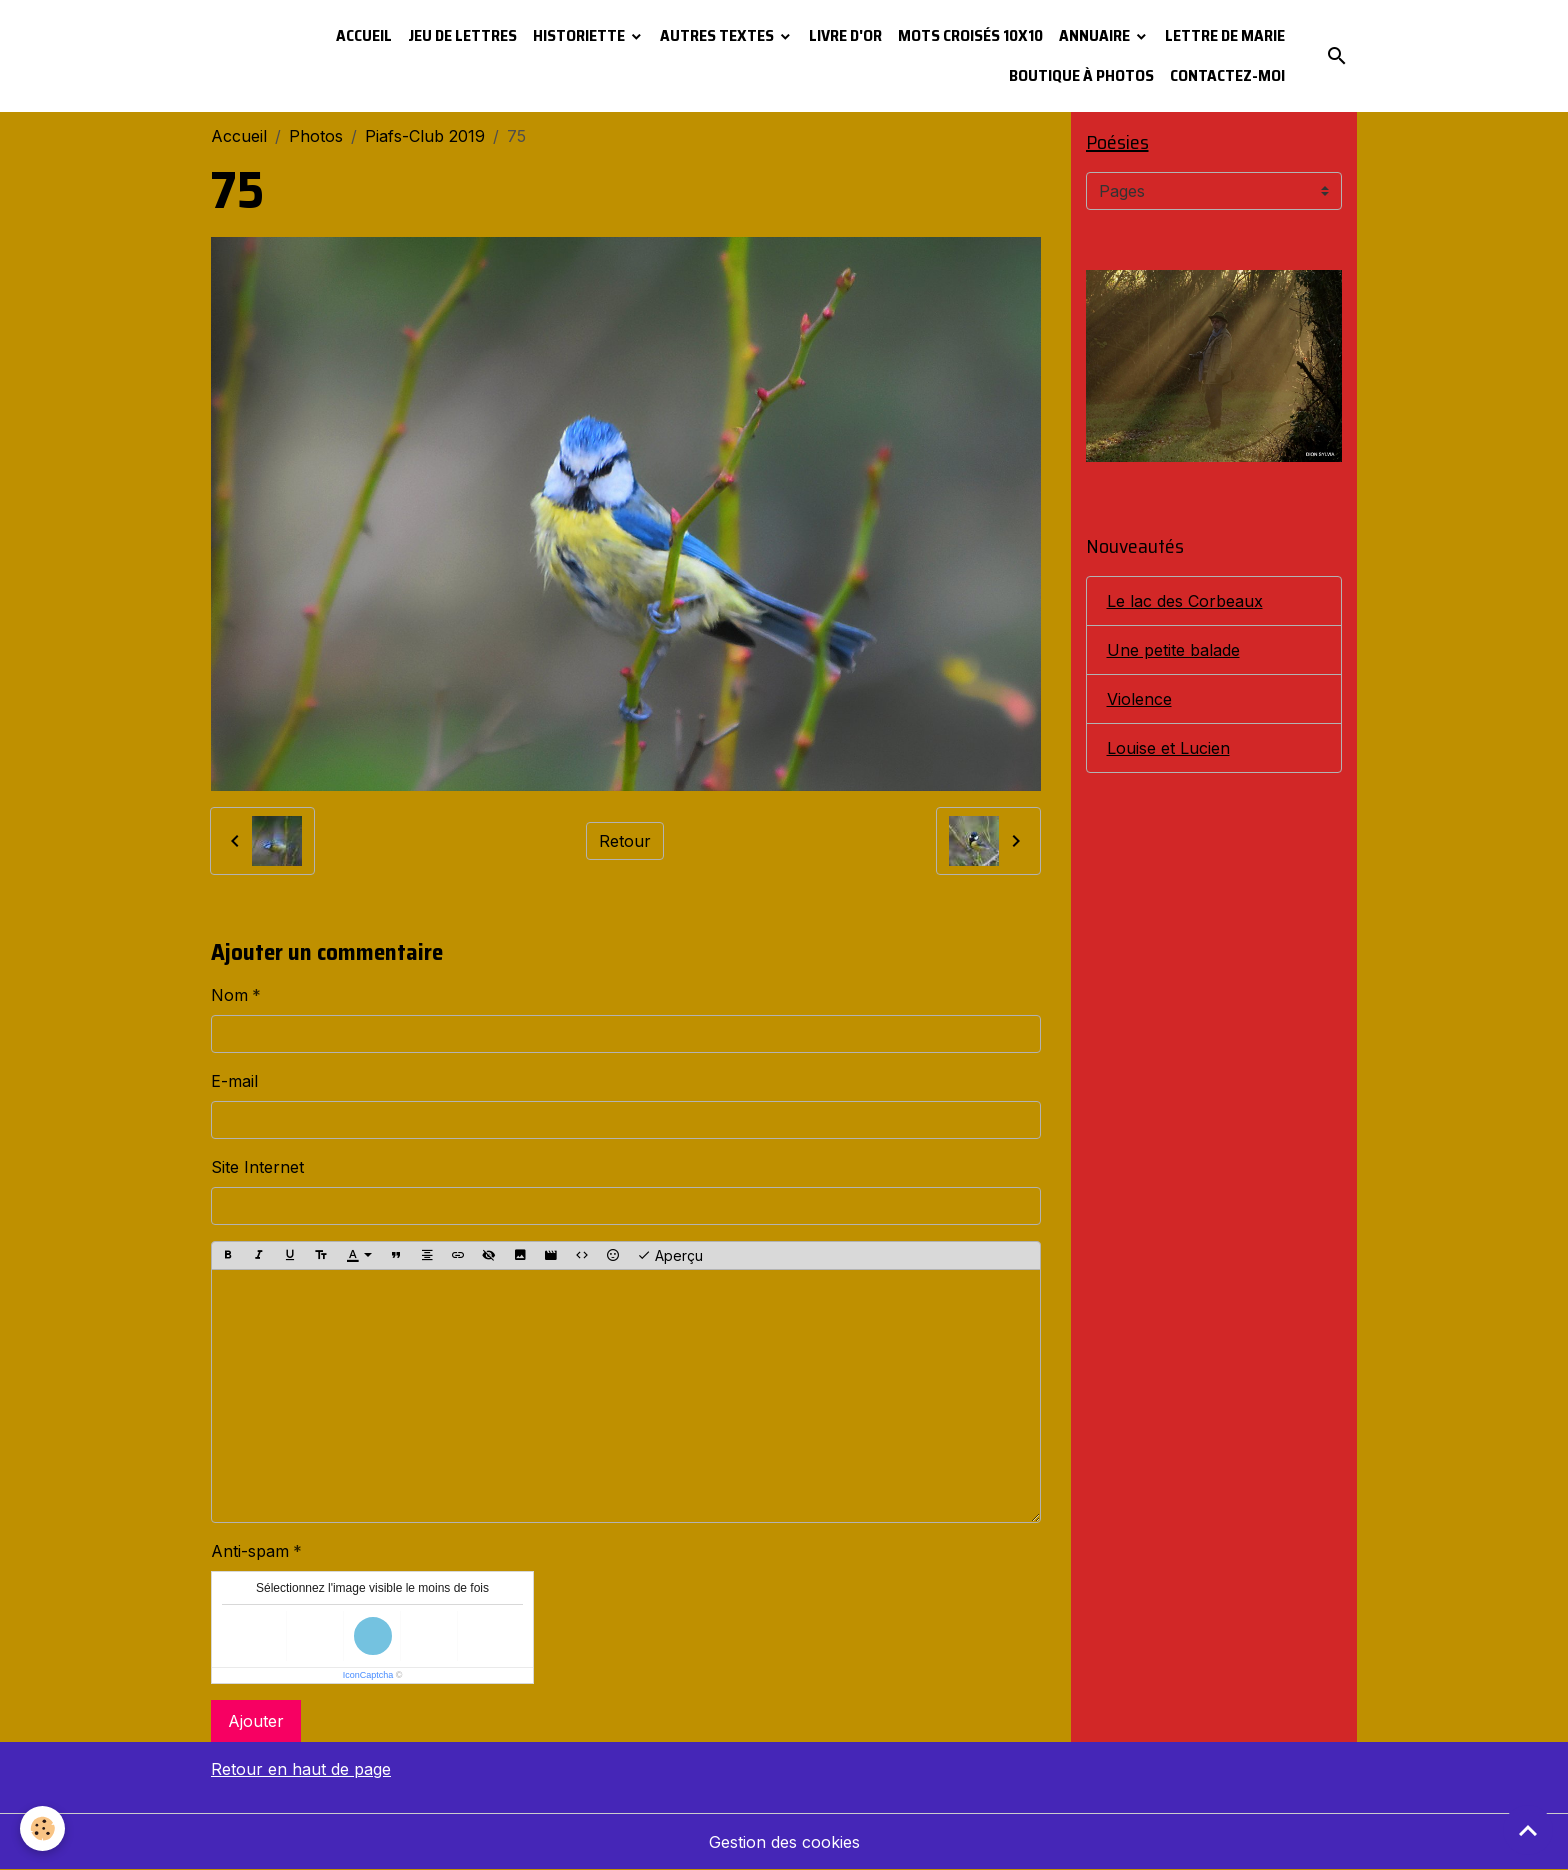 Image resolution: width=1568 pixels, height=1870 pixels. What do you see at coordinates (580, 35) in the screenshot?
I see `Historiette` at bounding box center [580, 35].